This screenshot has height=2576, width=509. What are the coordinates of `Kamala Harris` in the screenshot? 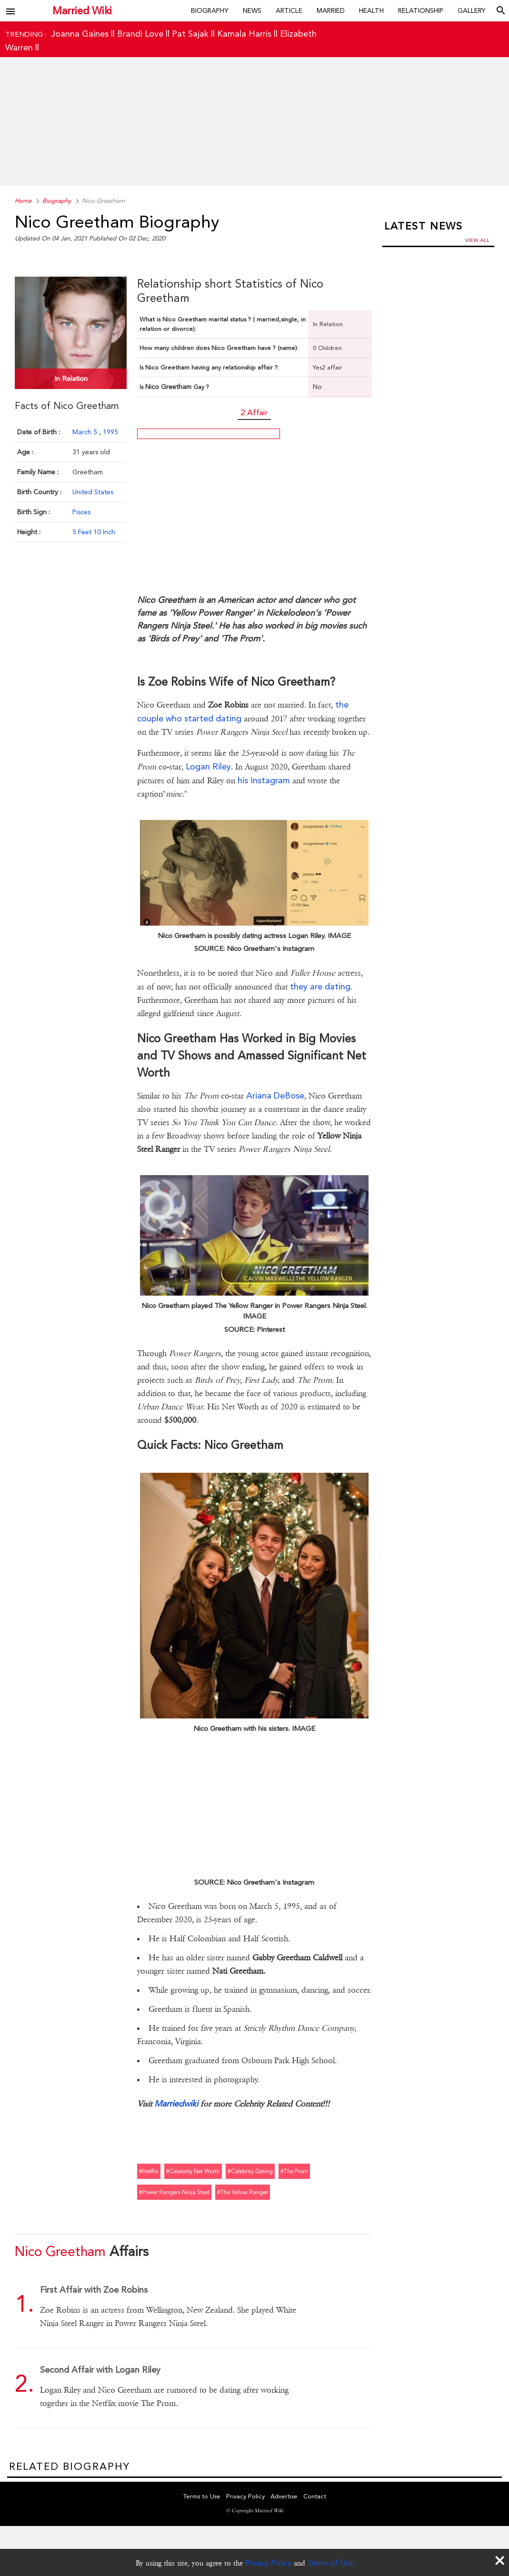 It's located at (244, 34).